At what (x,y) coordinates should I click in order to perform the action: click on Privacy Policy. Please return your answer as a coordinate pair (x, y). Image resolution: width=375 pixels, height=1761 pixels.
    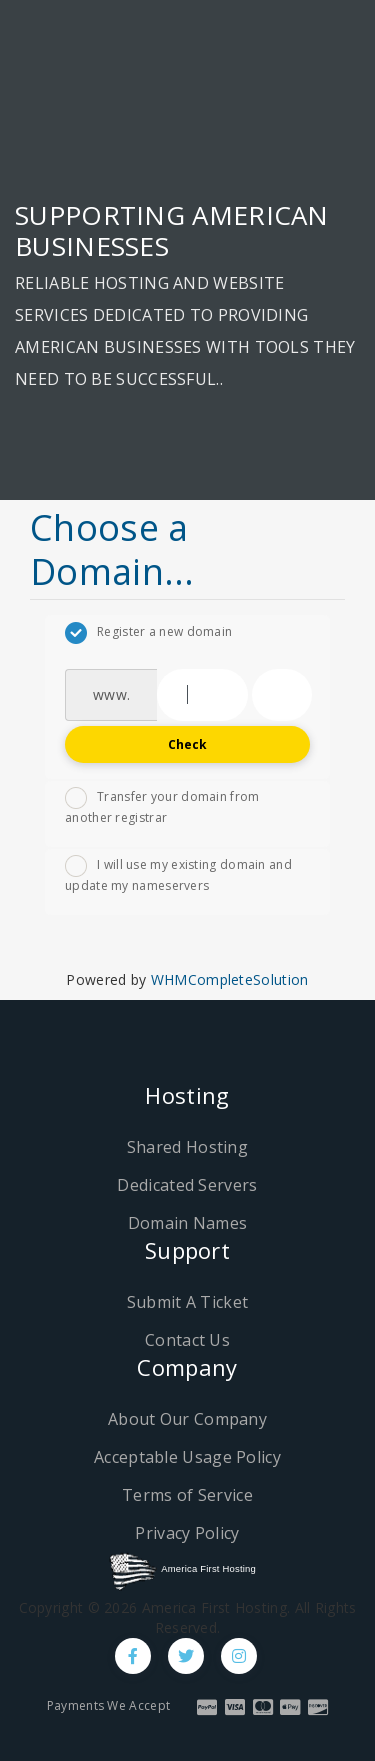
    Looking at the image, I should click on (187, 1533).